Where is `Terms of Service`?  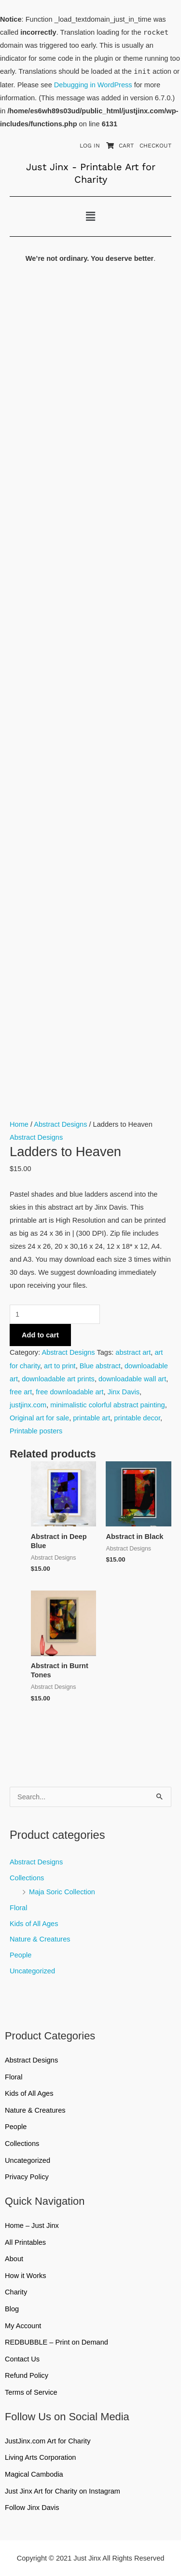
Terms of Service is located at coordinates (31, 2392).